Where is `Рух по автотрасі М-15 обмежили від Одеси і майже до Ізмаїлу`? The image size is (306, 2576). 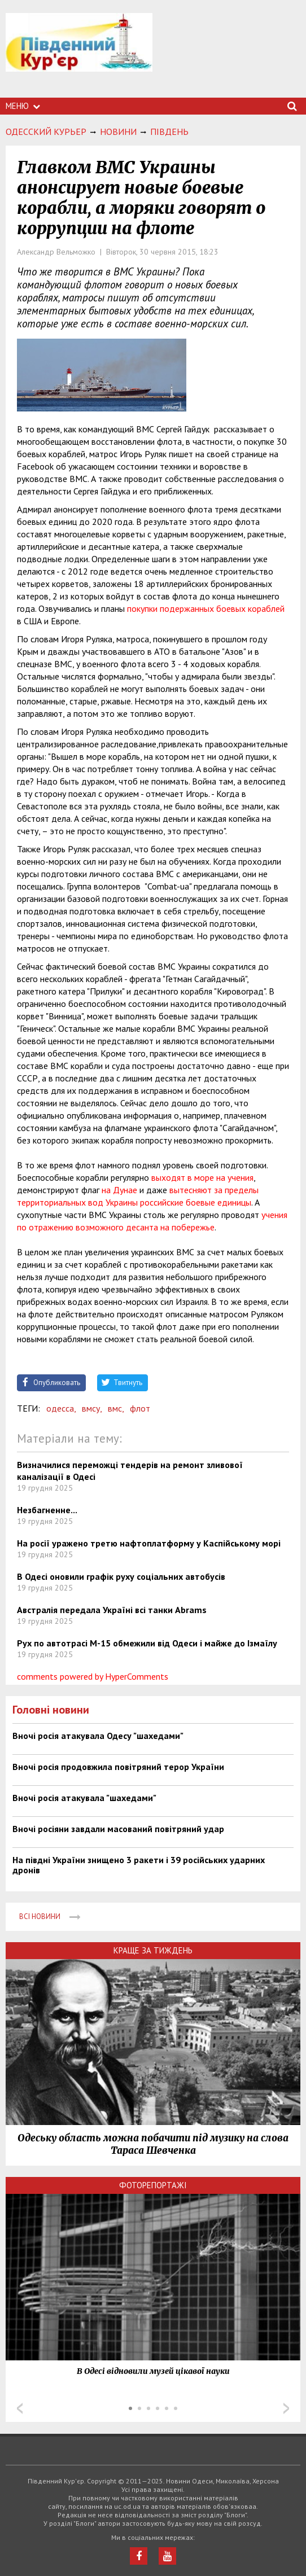
Рух по автотрасі М-15 обмежили від Одеси і майже до Ізмаїлу is located at coordinates (147, 1643).